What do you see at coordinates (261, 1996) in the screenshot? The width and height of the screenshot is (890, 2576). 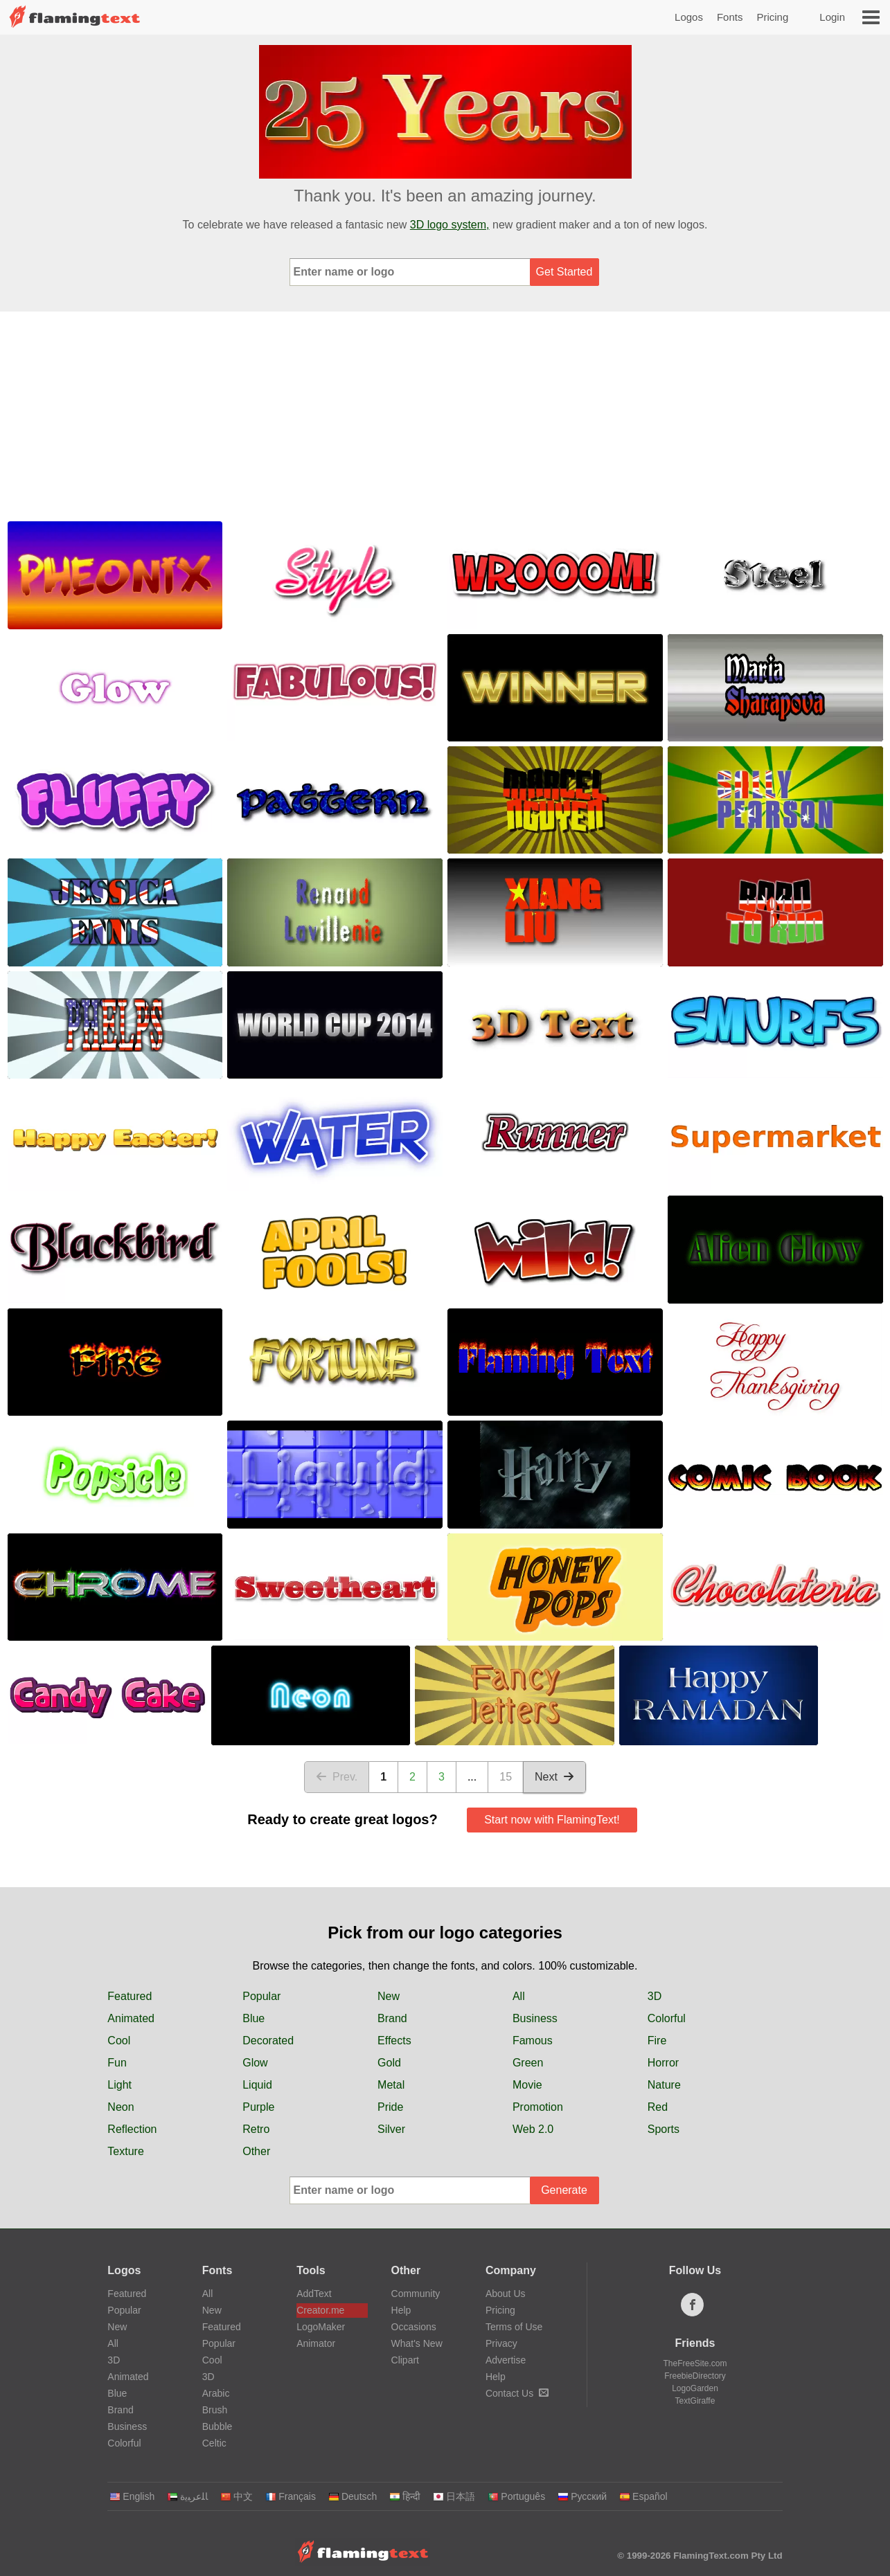 I see `Popular` at bounding box center [261, 1996].